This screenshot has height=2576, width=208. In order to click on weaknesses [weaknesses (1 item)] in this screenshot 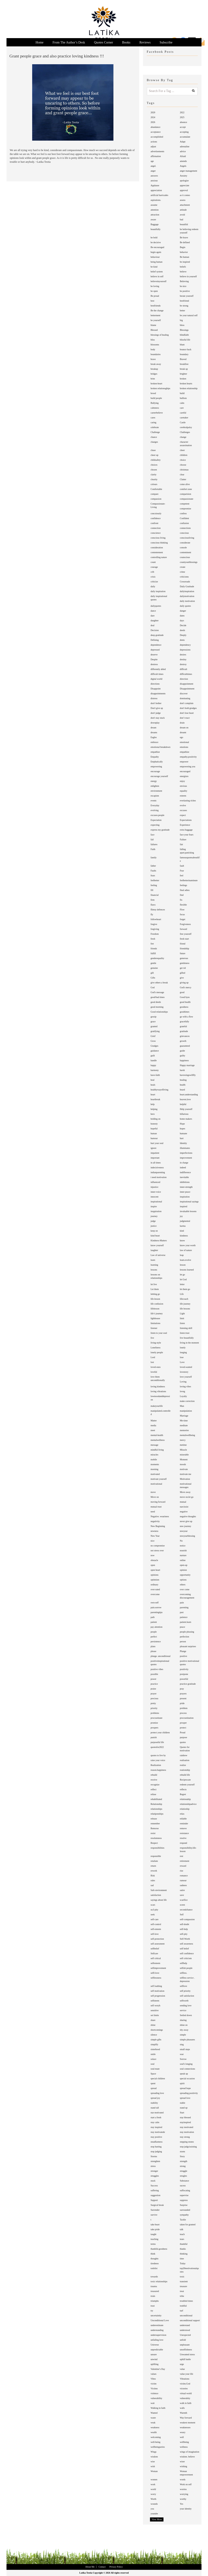, I will do `click(185, 2427)`.